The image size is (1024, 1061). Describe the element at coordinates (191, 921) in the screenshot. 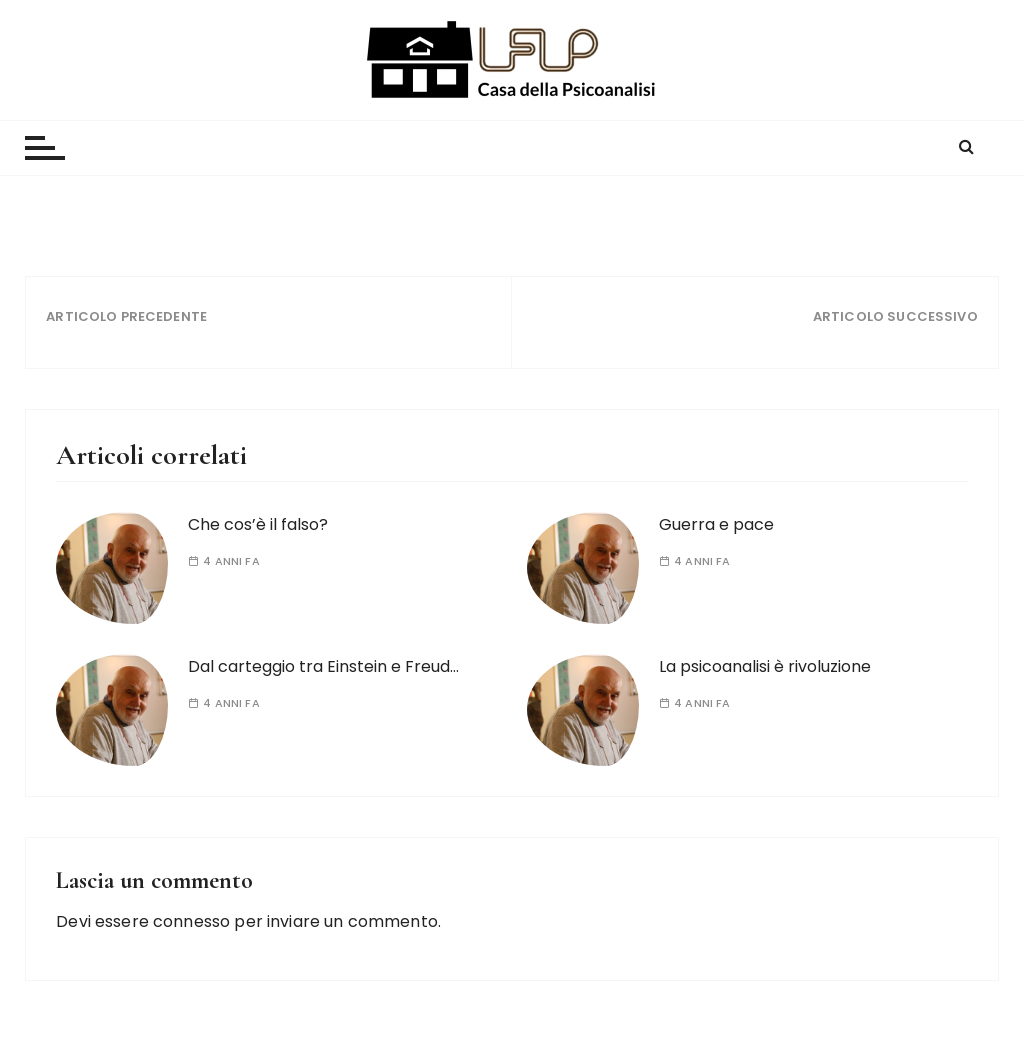

I see `connesso` at that location.